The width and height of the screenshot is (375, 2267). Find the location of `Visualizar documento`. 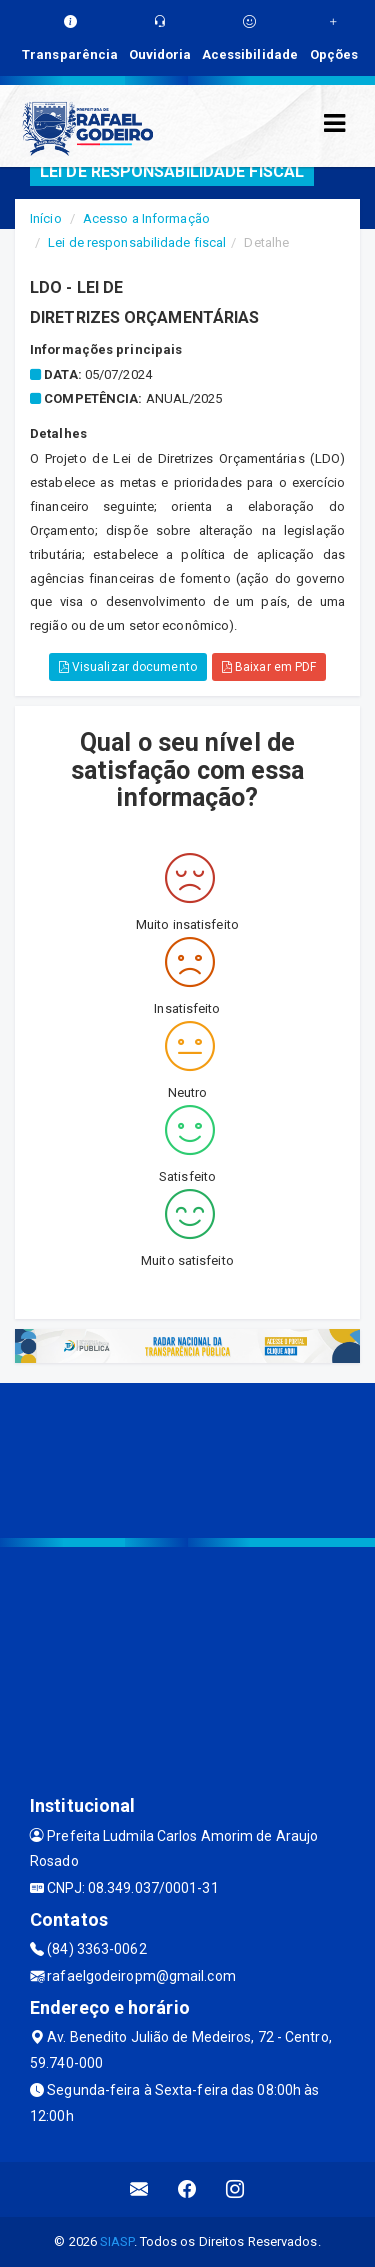

Visualizar documento is located at coordinates (128, 667).